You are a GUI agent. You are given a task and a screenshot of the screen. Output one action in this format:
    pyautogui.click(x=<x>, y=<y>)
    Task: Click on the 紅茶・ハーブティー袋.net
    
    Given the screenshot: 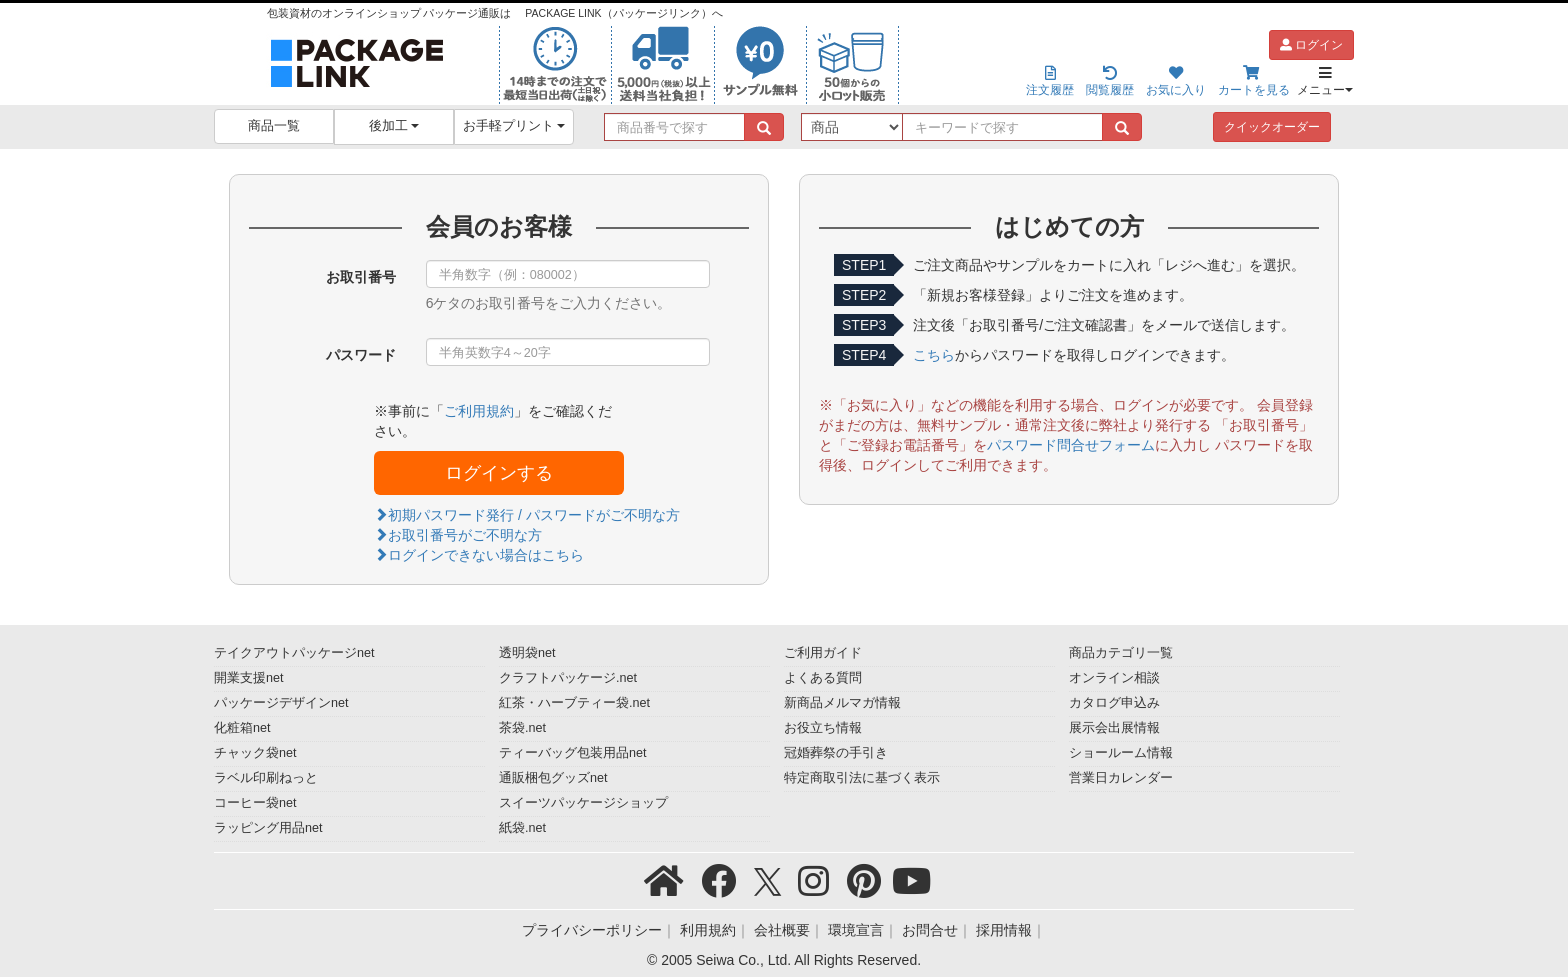 What is the action you would take?
    pyautogui.click(x=574, y=703)
    